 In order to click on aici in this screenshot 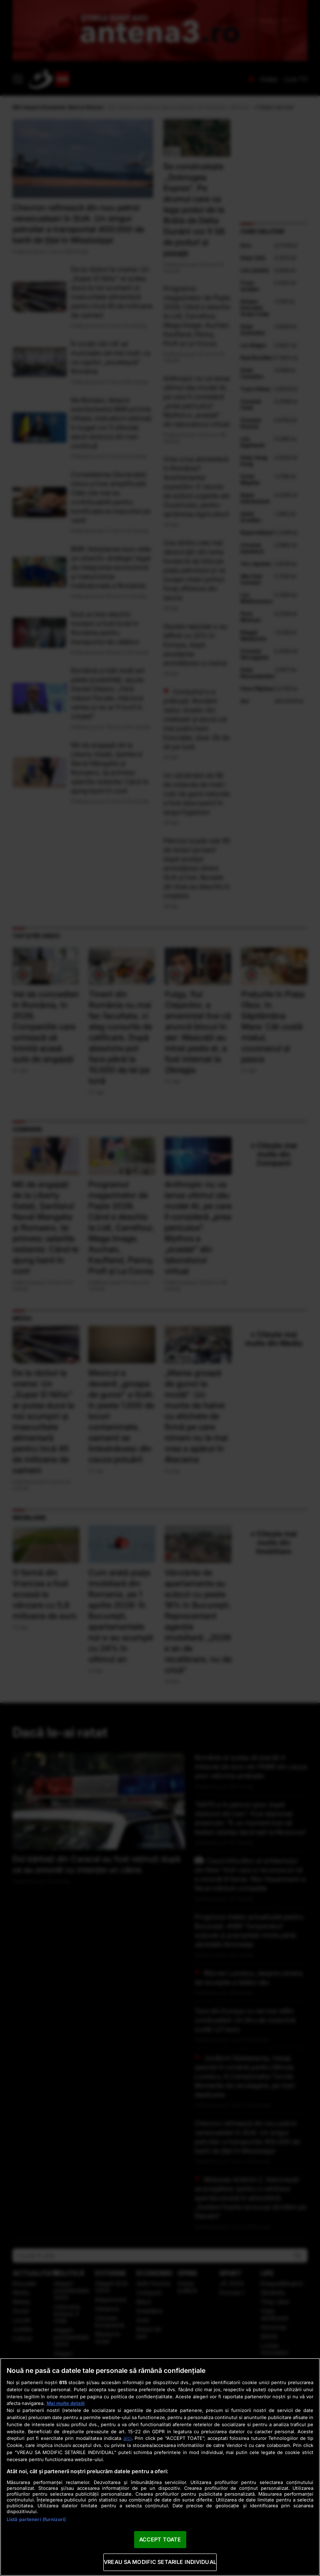, I will do `click(127, 2438)`.